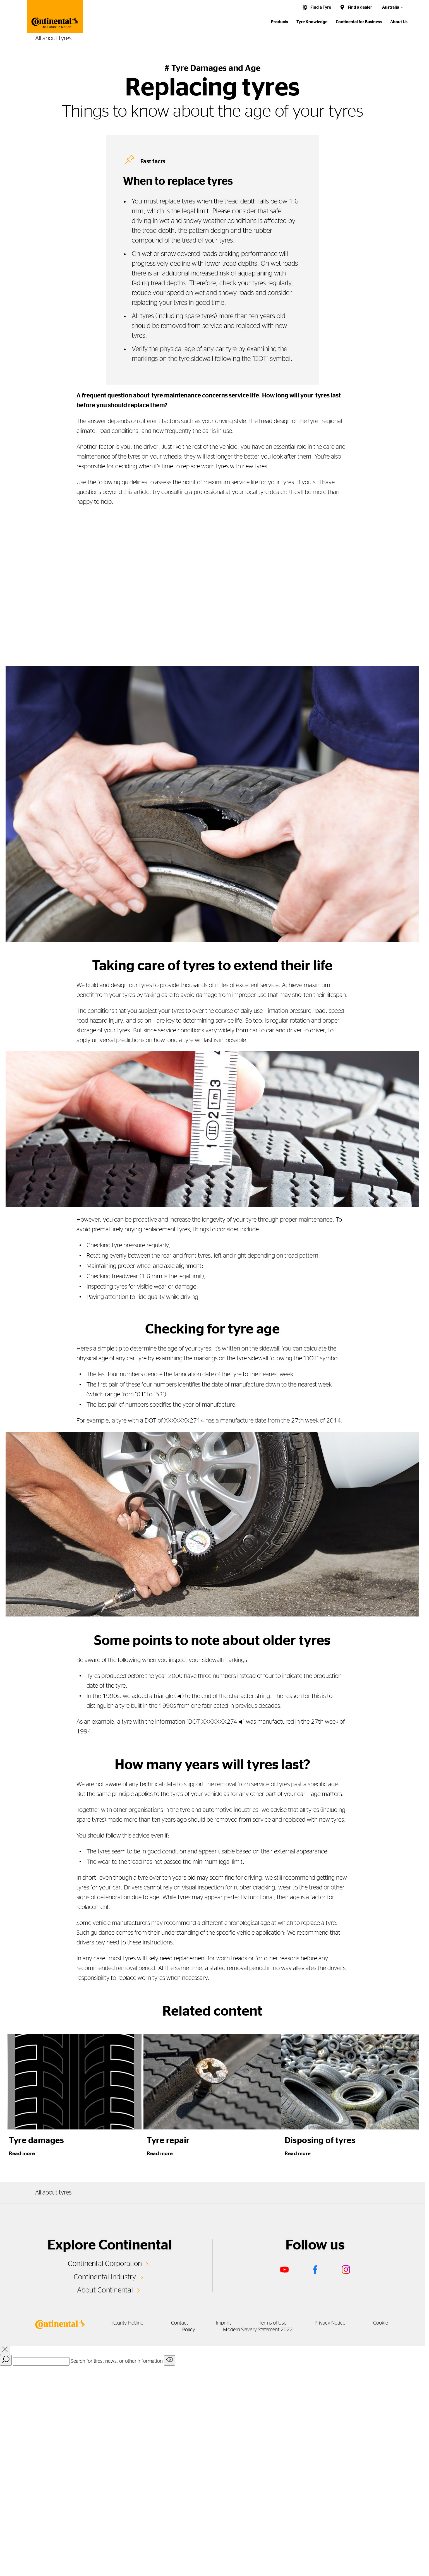  I want to click on Integrity Hotline, so click(126, 2323).